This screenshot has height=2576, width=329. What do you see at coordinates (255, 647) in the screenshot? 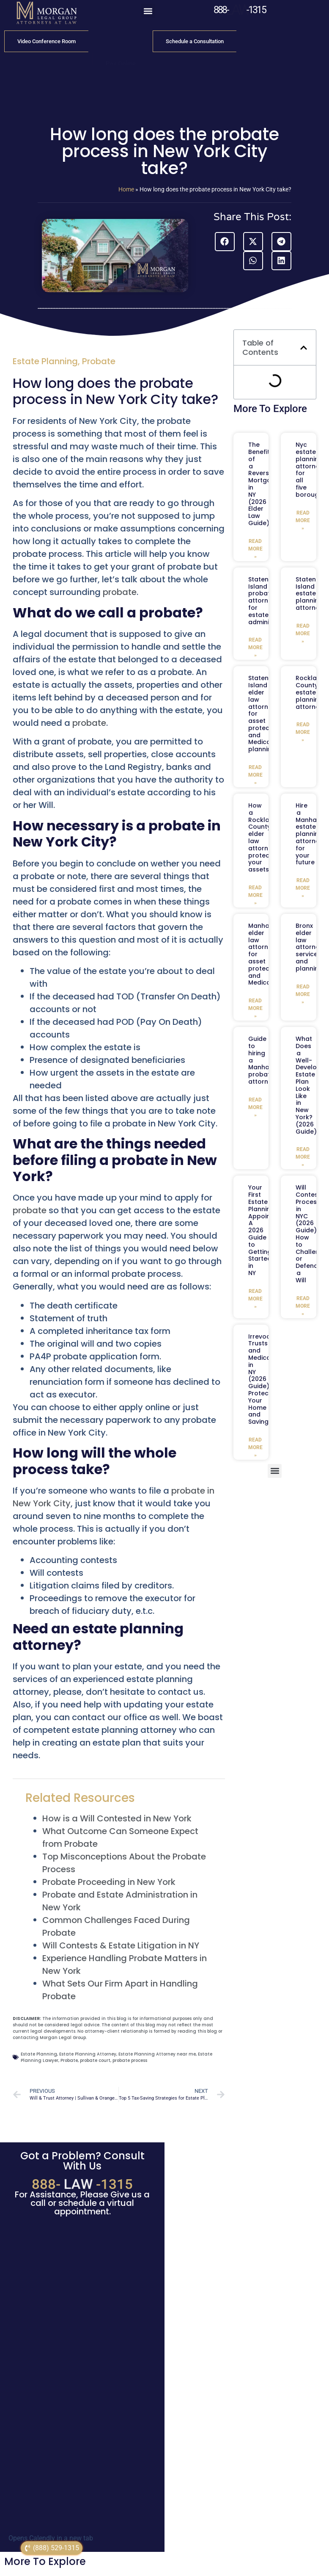
I see `Read More » [Read more about Staten Island probate attorney for estate administration]` at bounding box center [255, 647].